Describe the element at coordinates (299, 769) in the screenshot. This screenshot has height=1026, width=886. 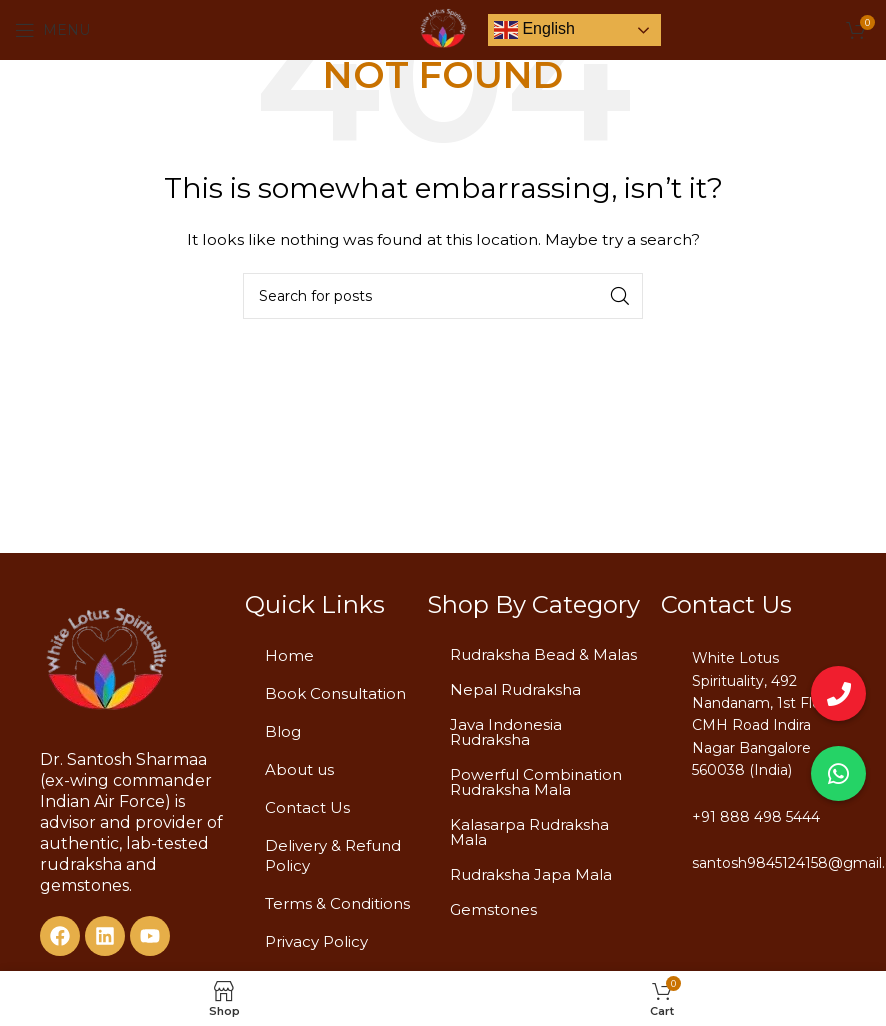
I see `About us` at that location.